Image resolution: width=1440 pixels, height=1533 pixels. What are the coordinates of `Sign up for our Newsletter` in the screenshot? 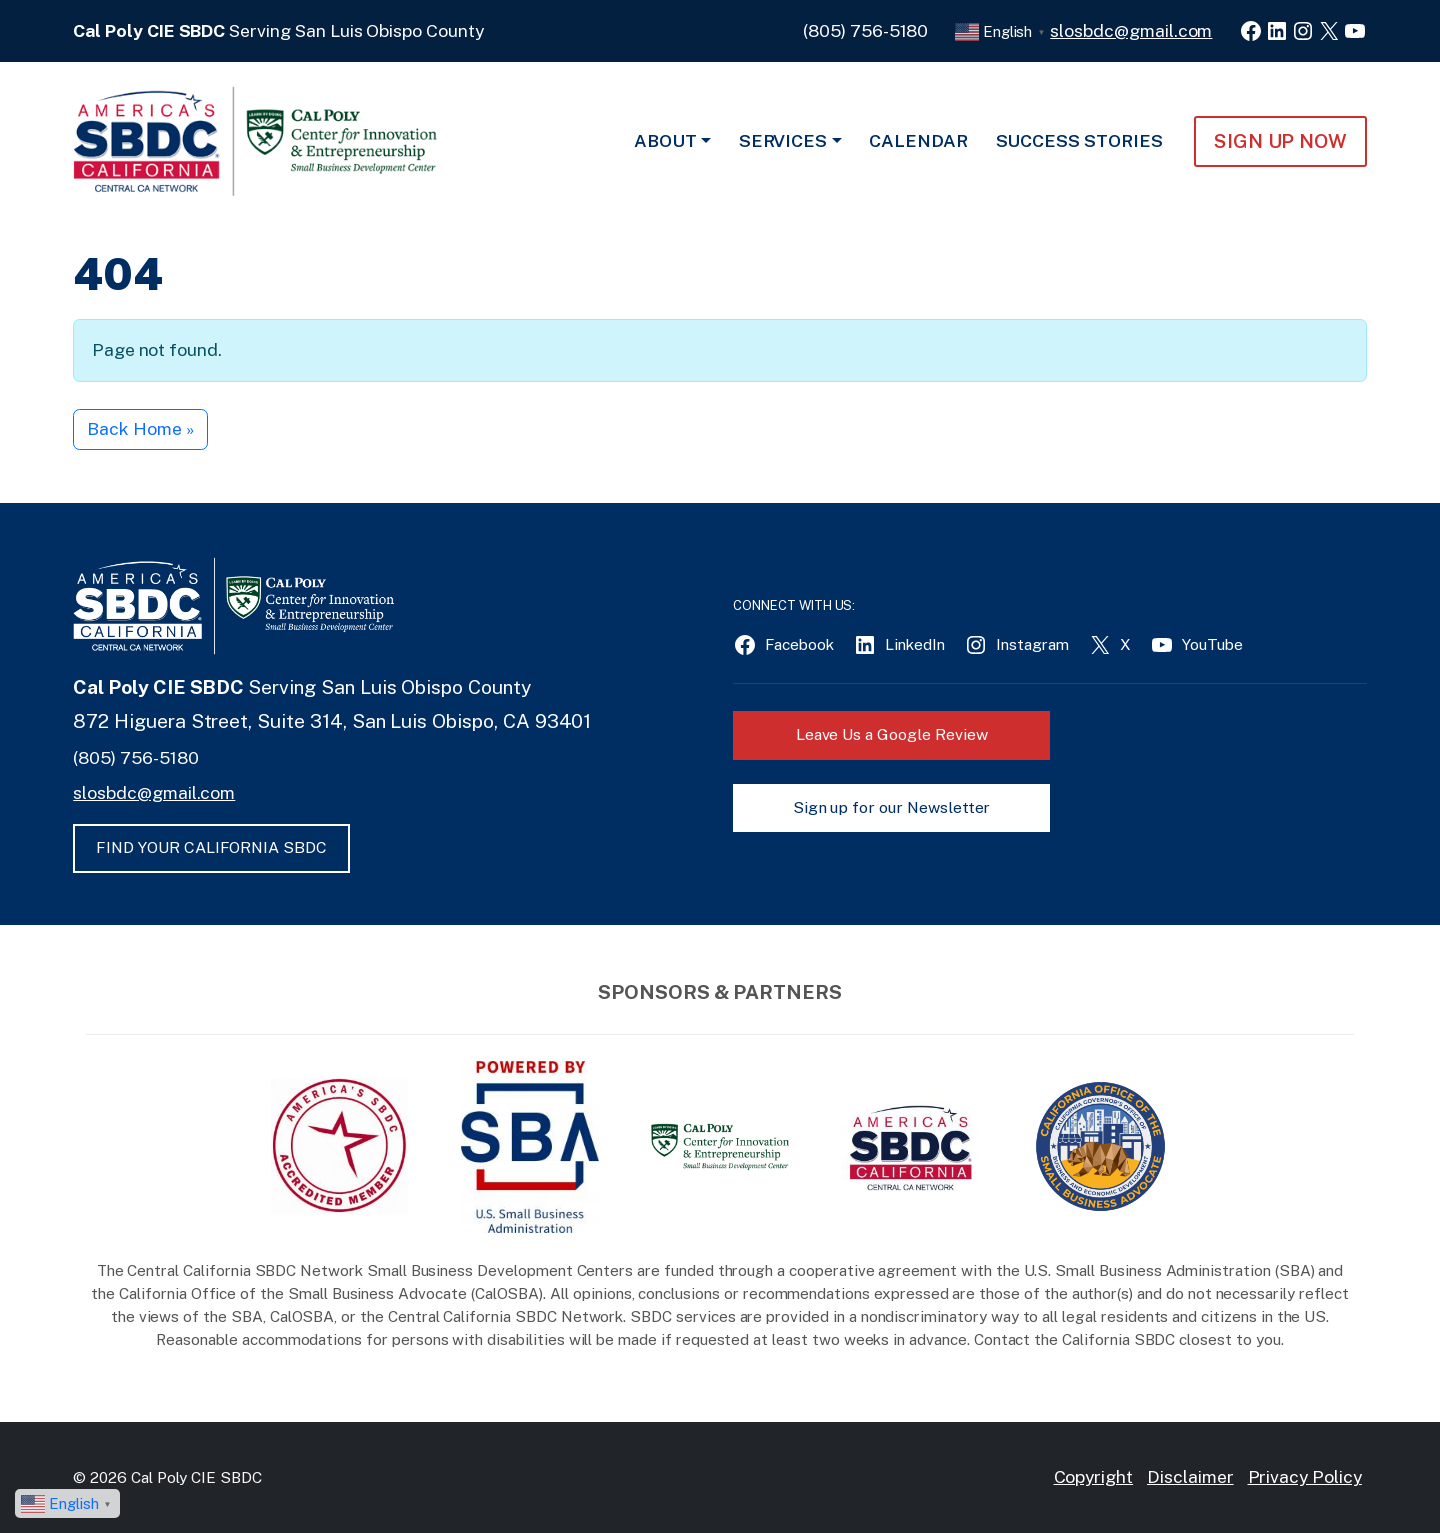 It's located at (892, 807).